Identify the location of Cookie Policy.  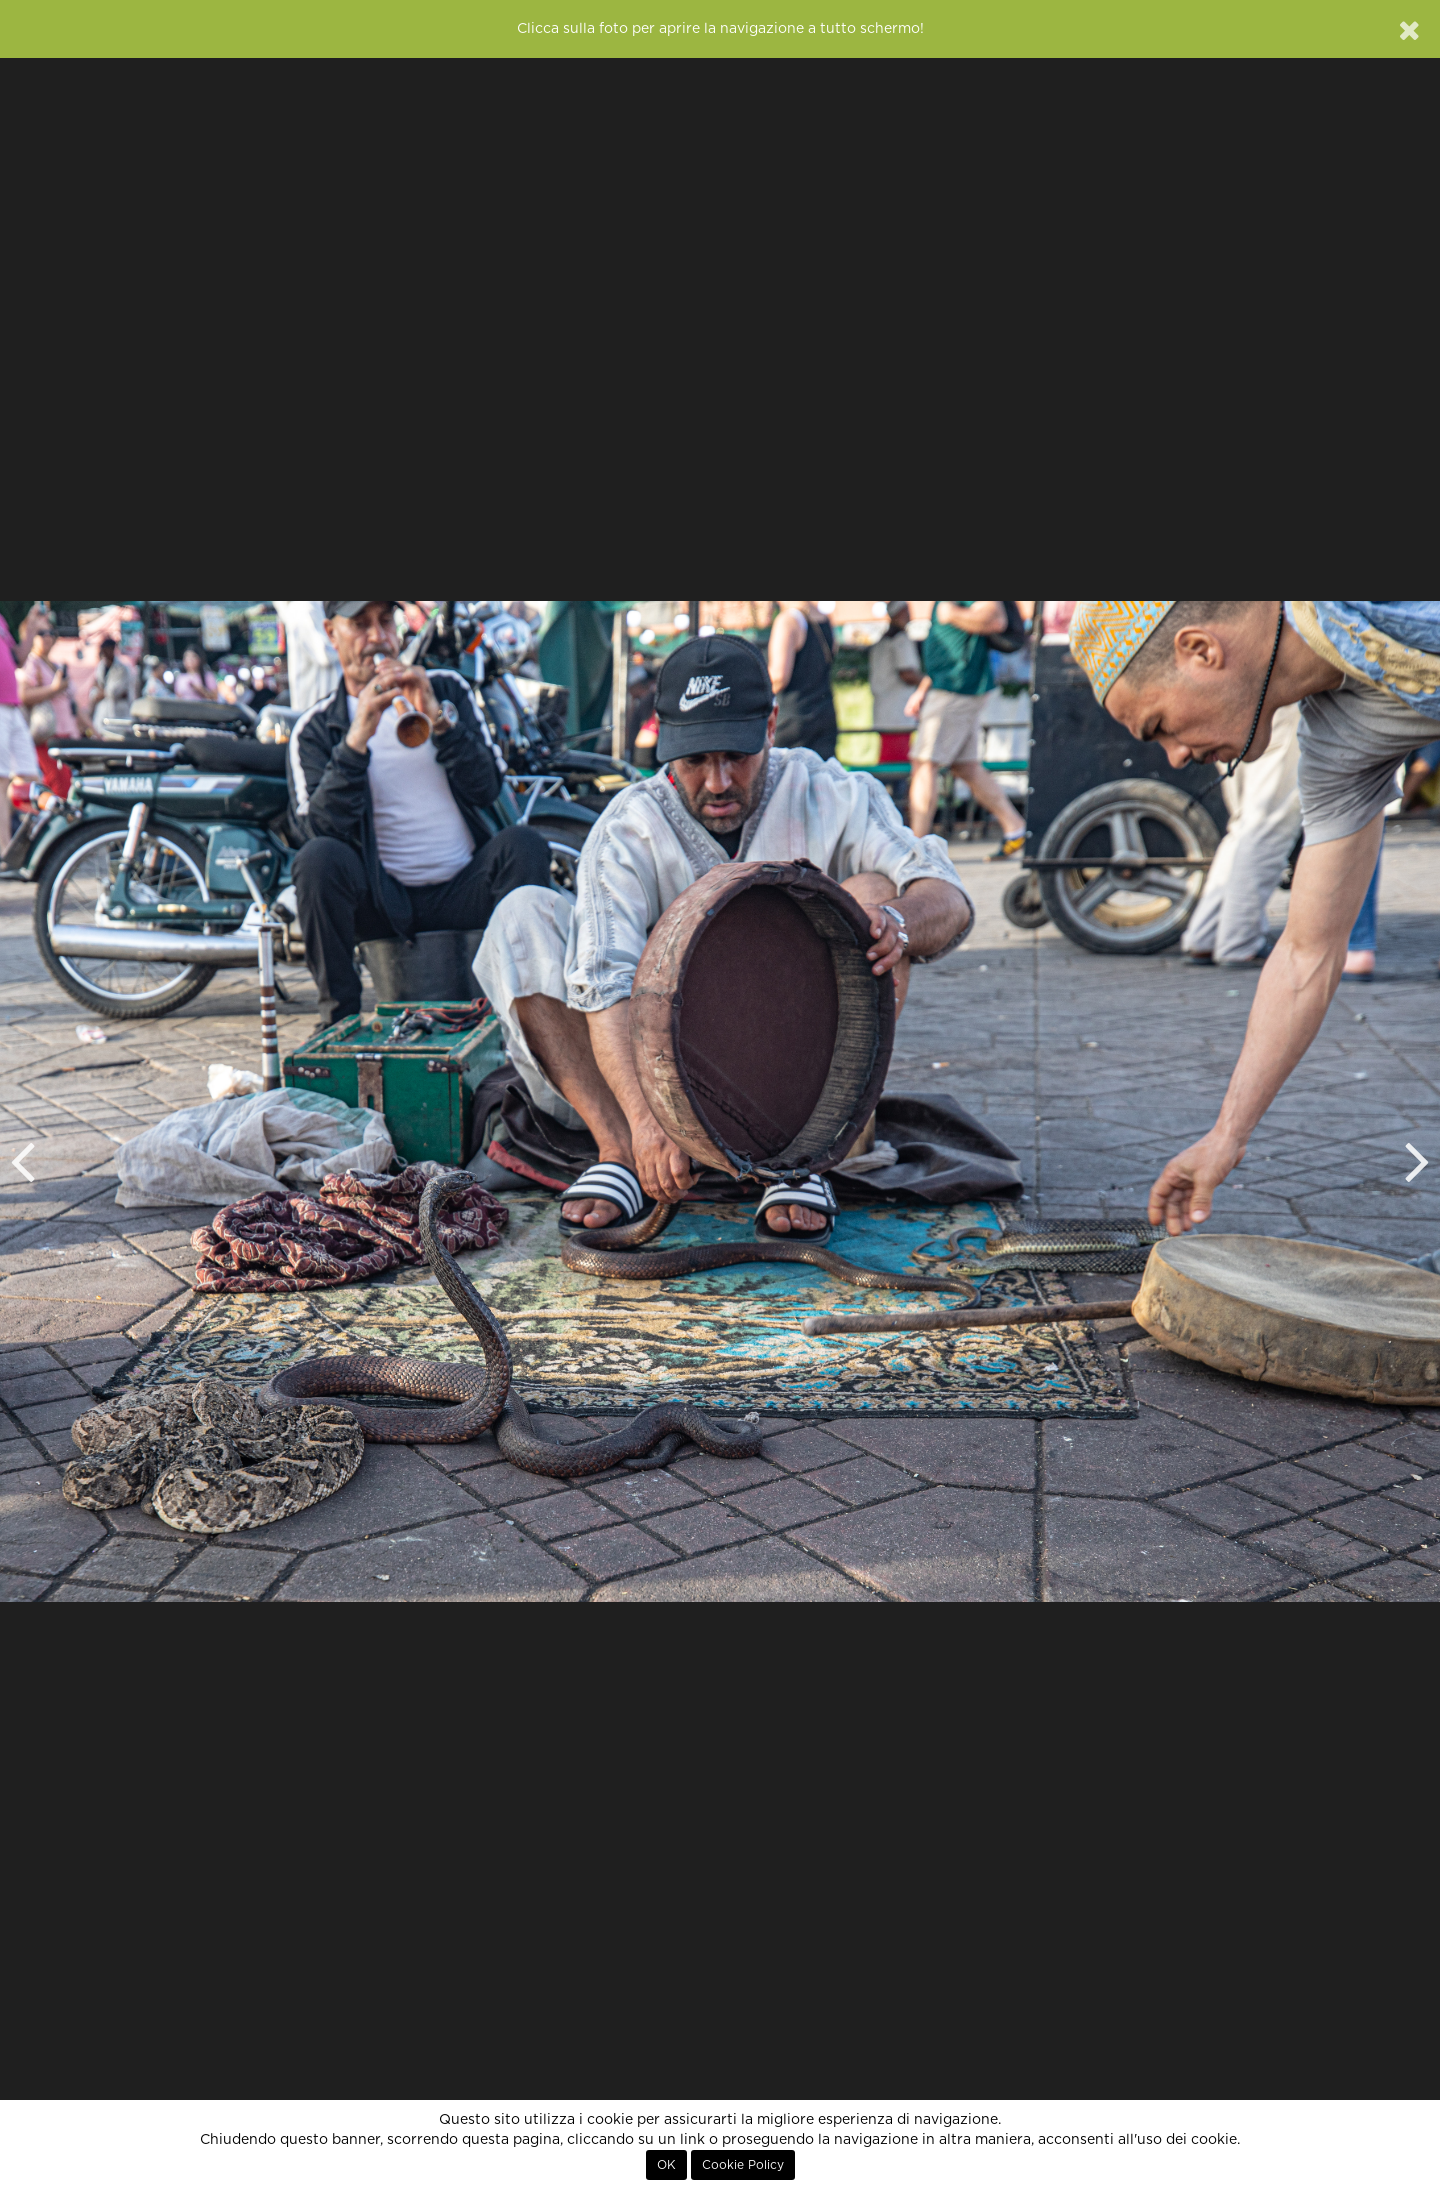
(743, 2165).